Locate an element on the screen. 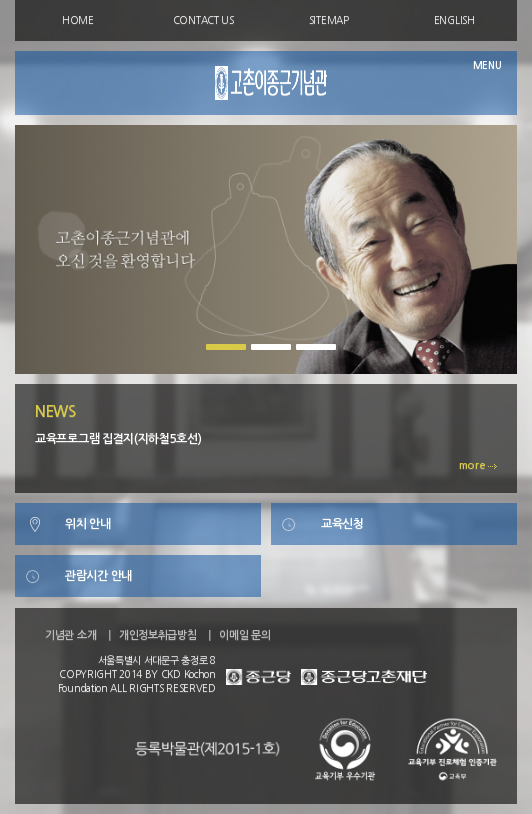  위치 안내 is located at coordinates (88, 524).